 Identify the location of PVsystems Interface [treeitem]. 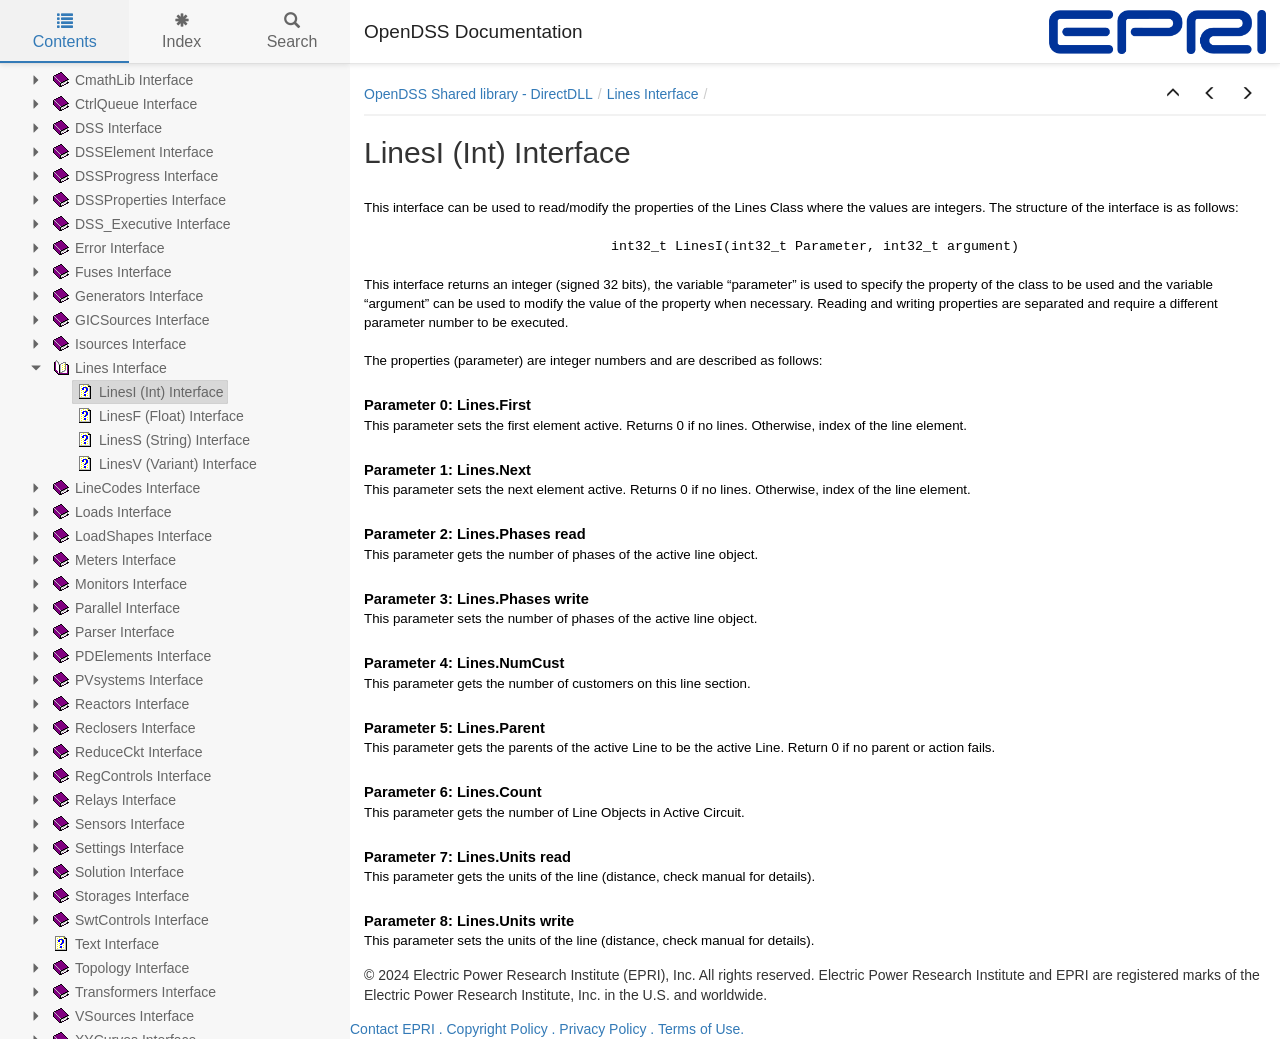
(126, 680).